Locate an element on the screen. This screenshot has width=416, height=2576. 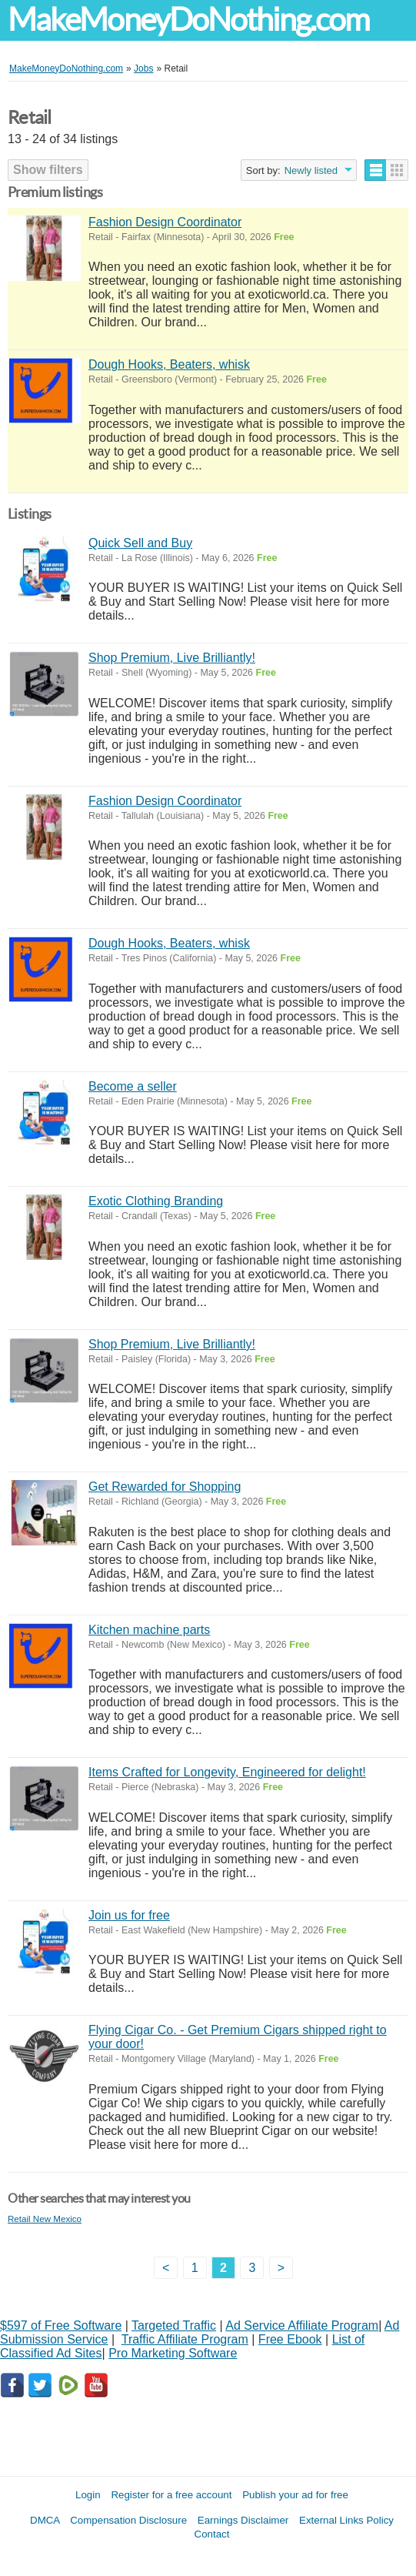
Quick Sell and Buy is located at coordinates (140, 543).